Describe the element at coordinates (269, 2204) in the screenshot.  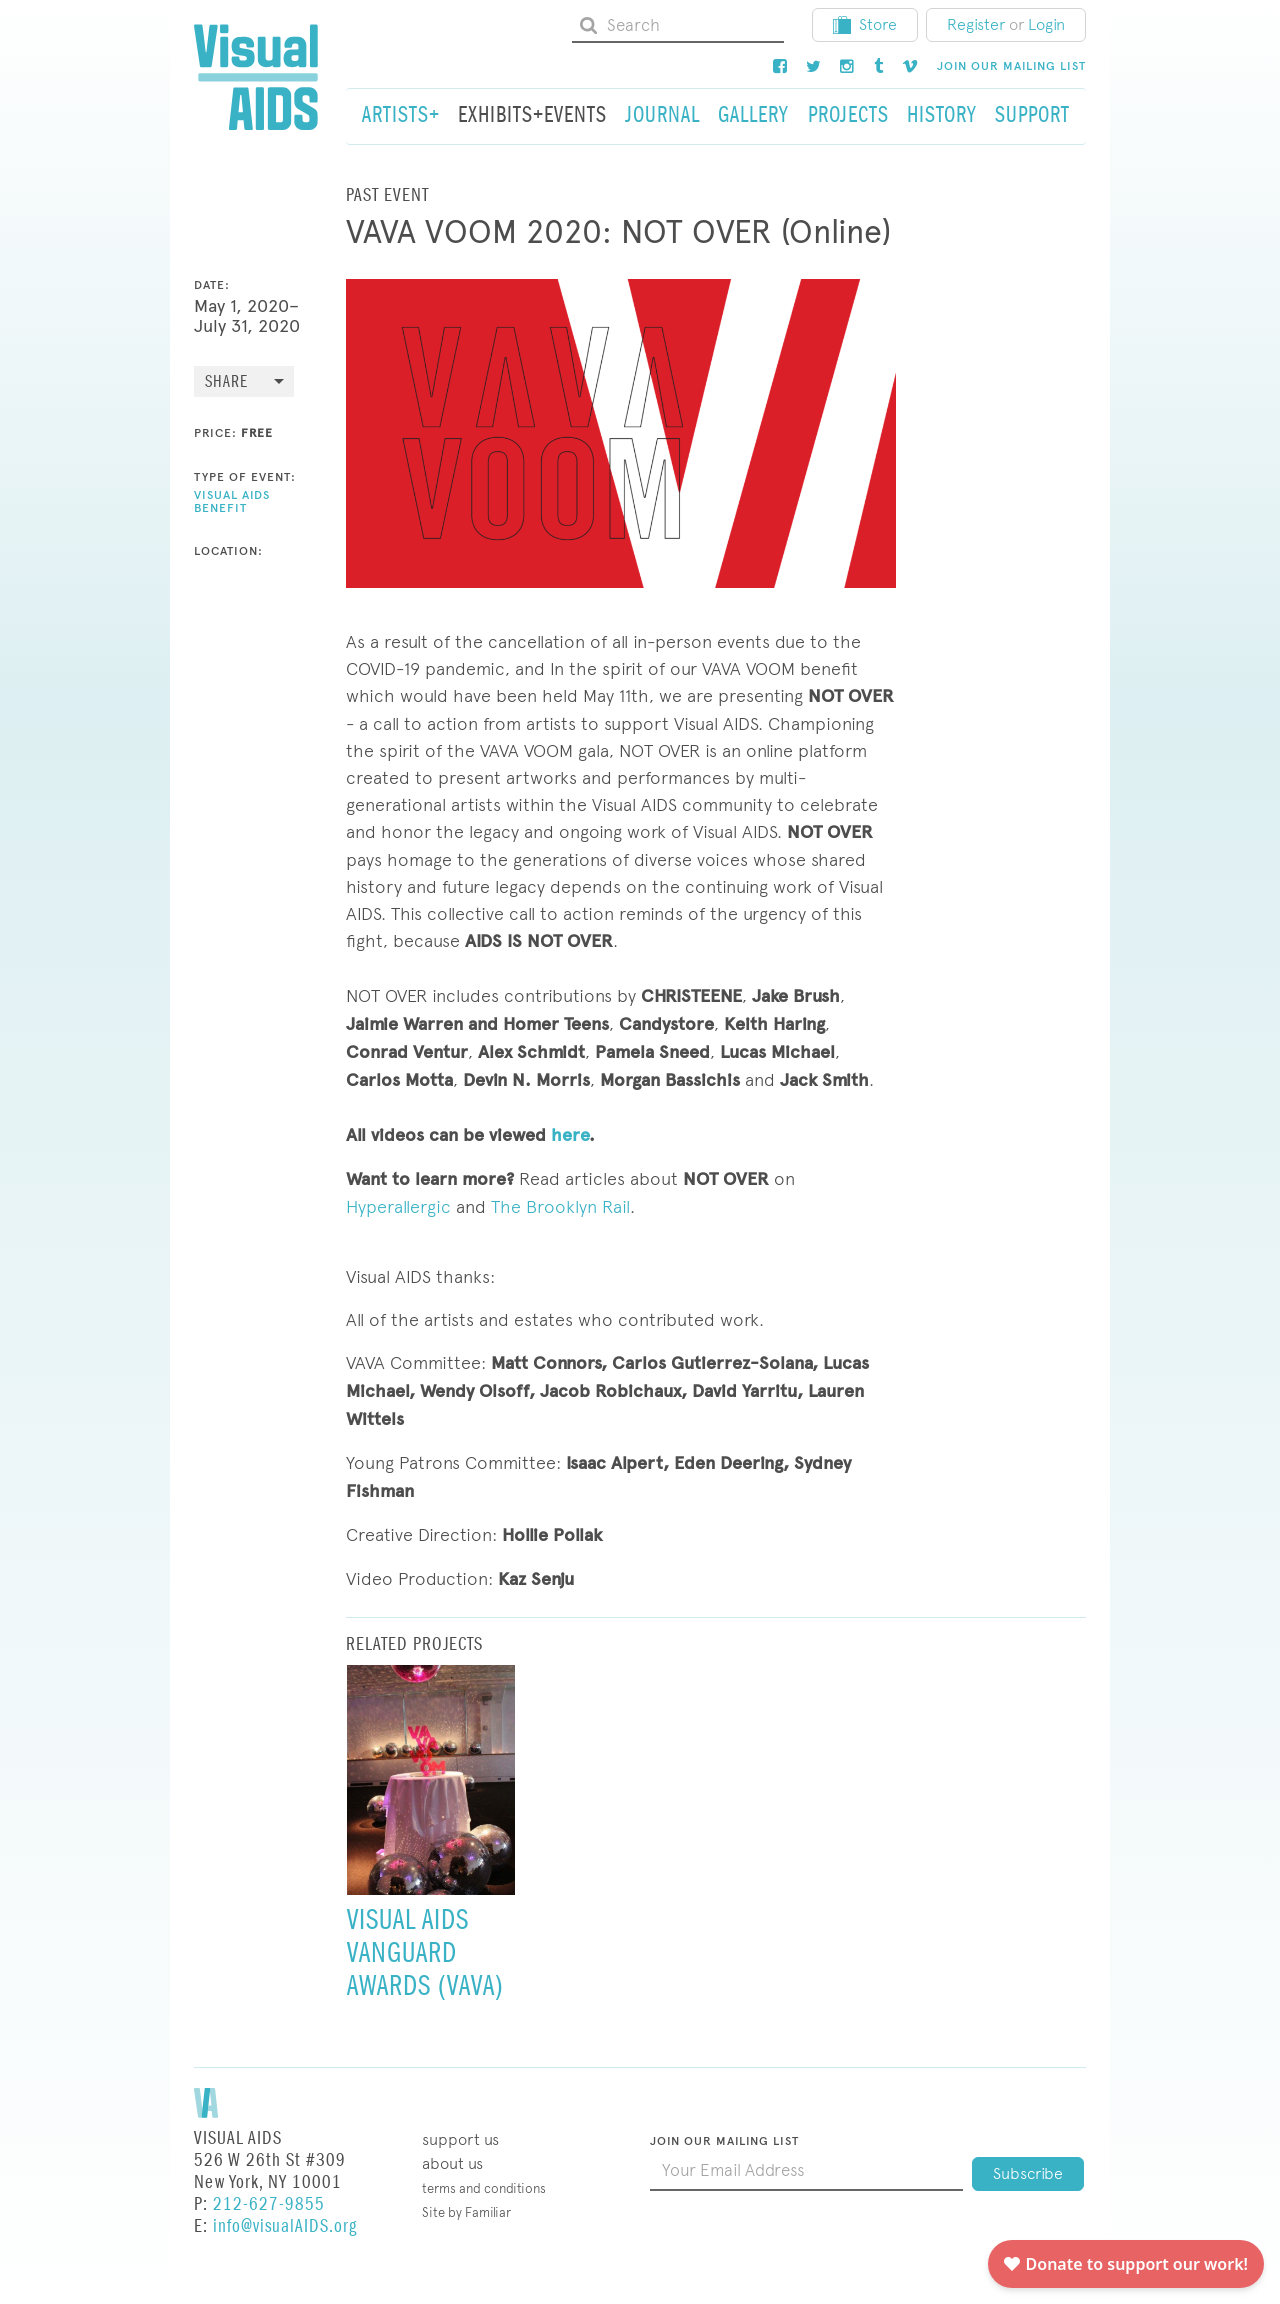
I see `212-627-9855` at that location.